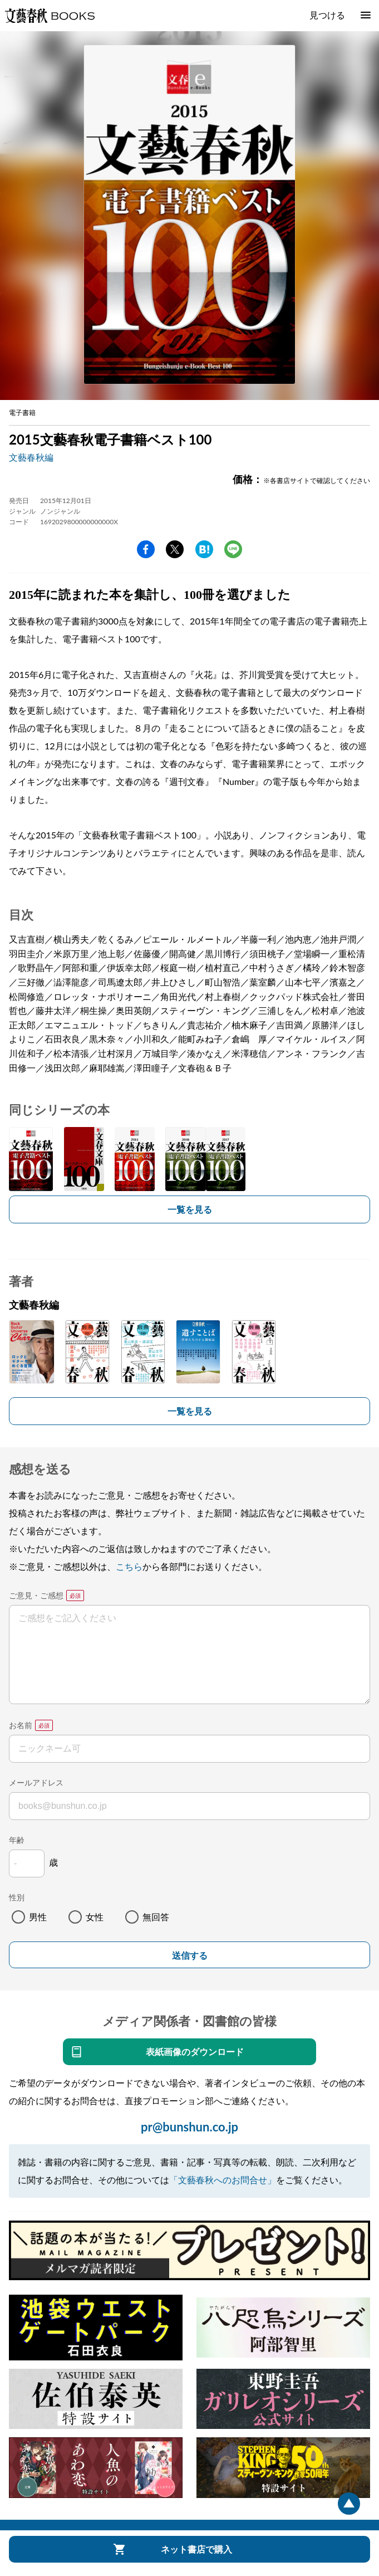 This screenshot has width=379, height=2576. I want to click on お名前, so click(20, 1725).